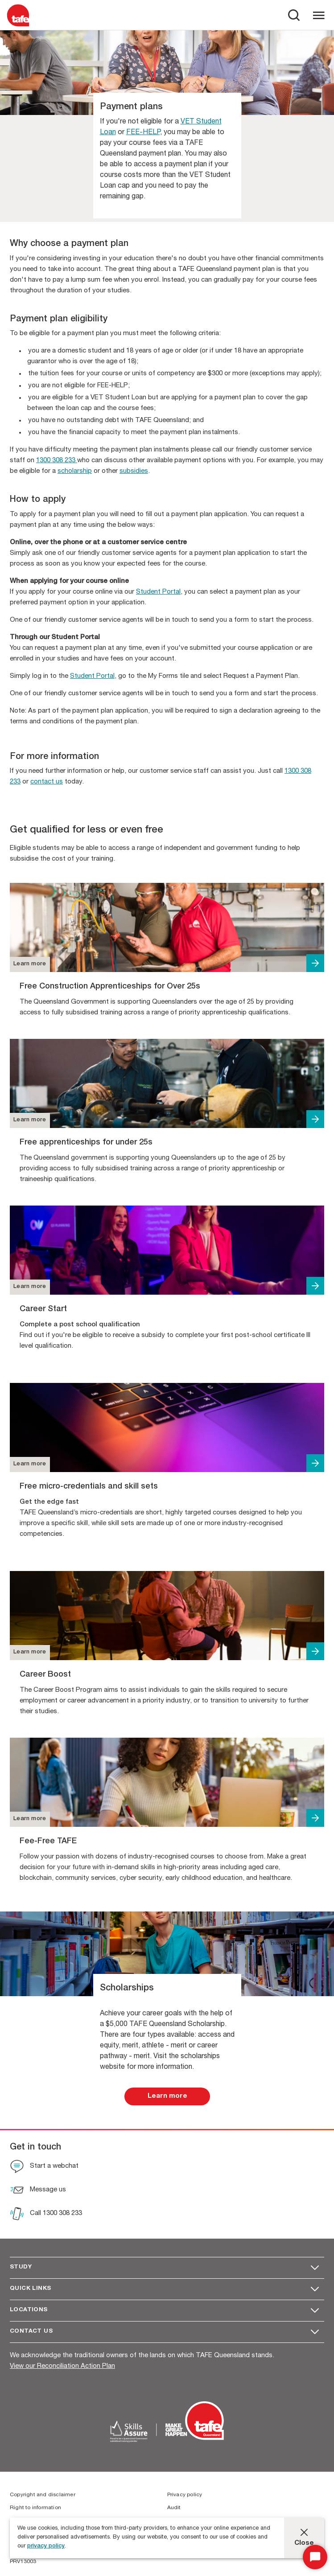 The height and width of the screenshot is (2576, 334). What do you see at coordinates (43, 1309) in the screenshot?
I see `Career Start` at bounding box center [43, 1309].